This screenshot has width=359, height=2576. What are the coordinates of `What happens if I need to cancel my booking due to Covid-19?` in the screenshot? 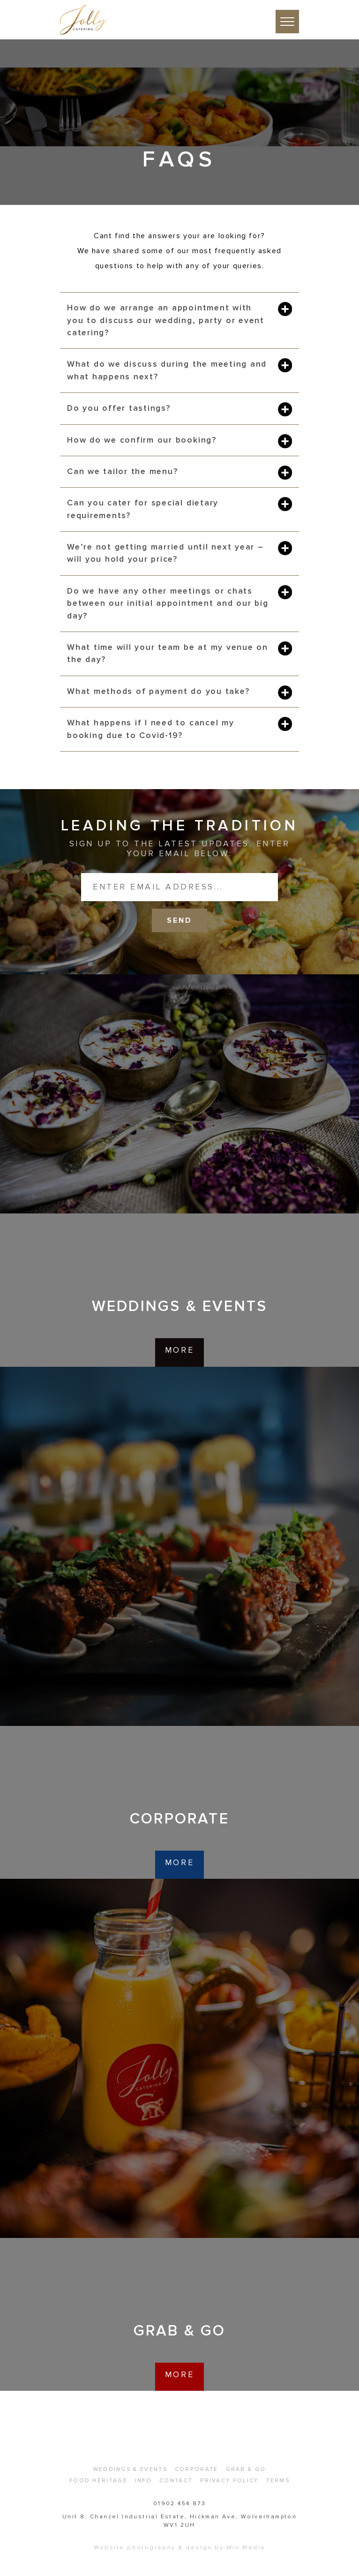 It's located at (150, 729).